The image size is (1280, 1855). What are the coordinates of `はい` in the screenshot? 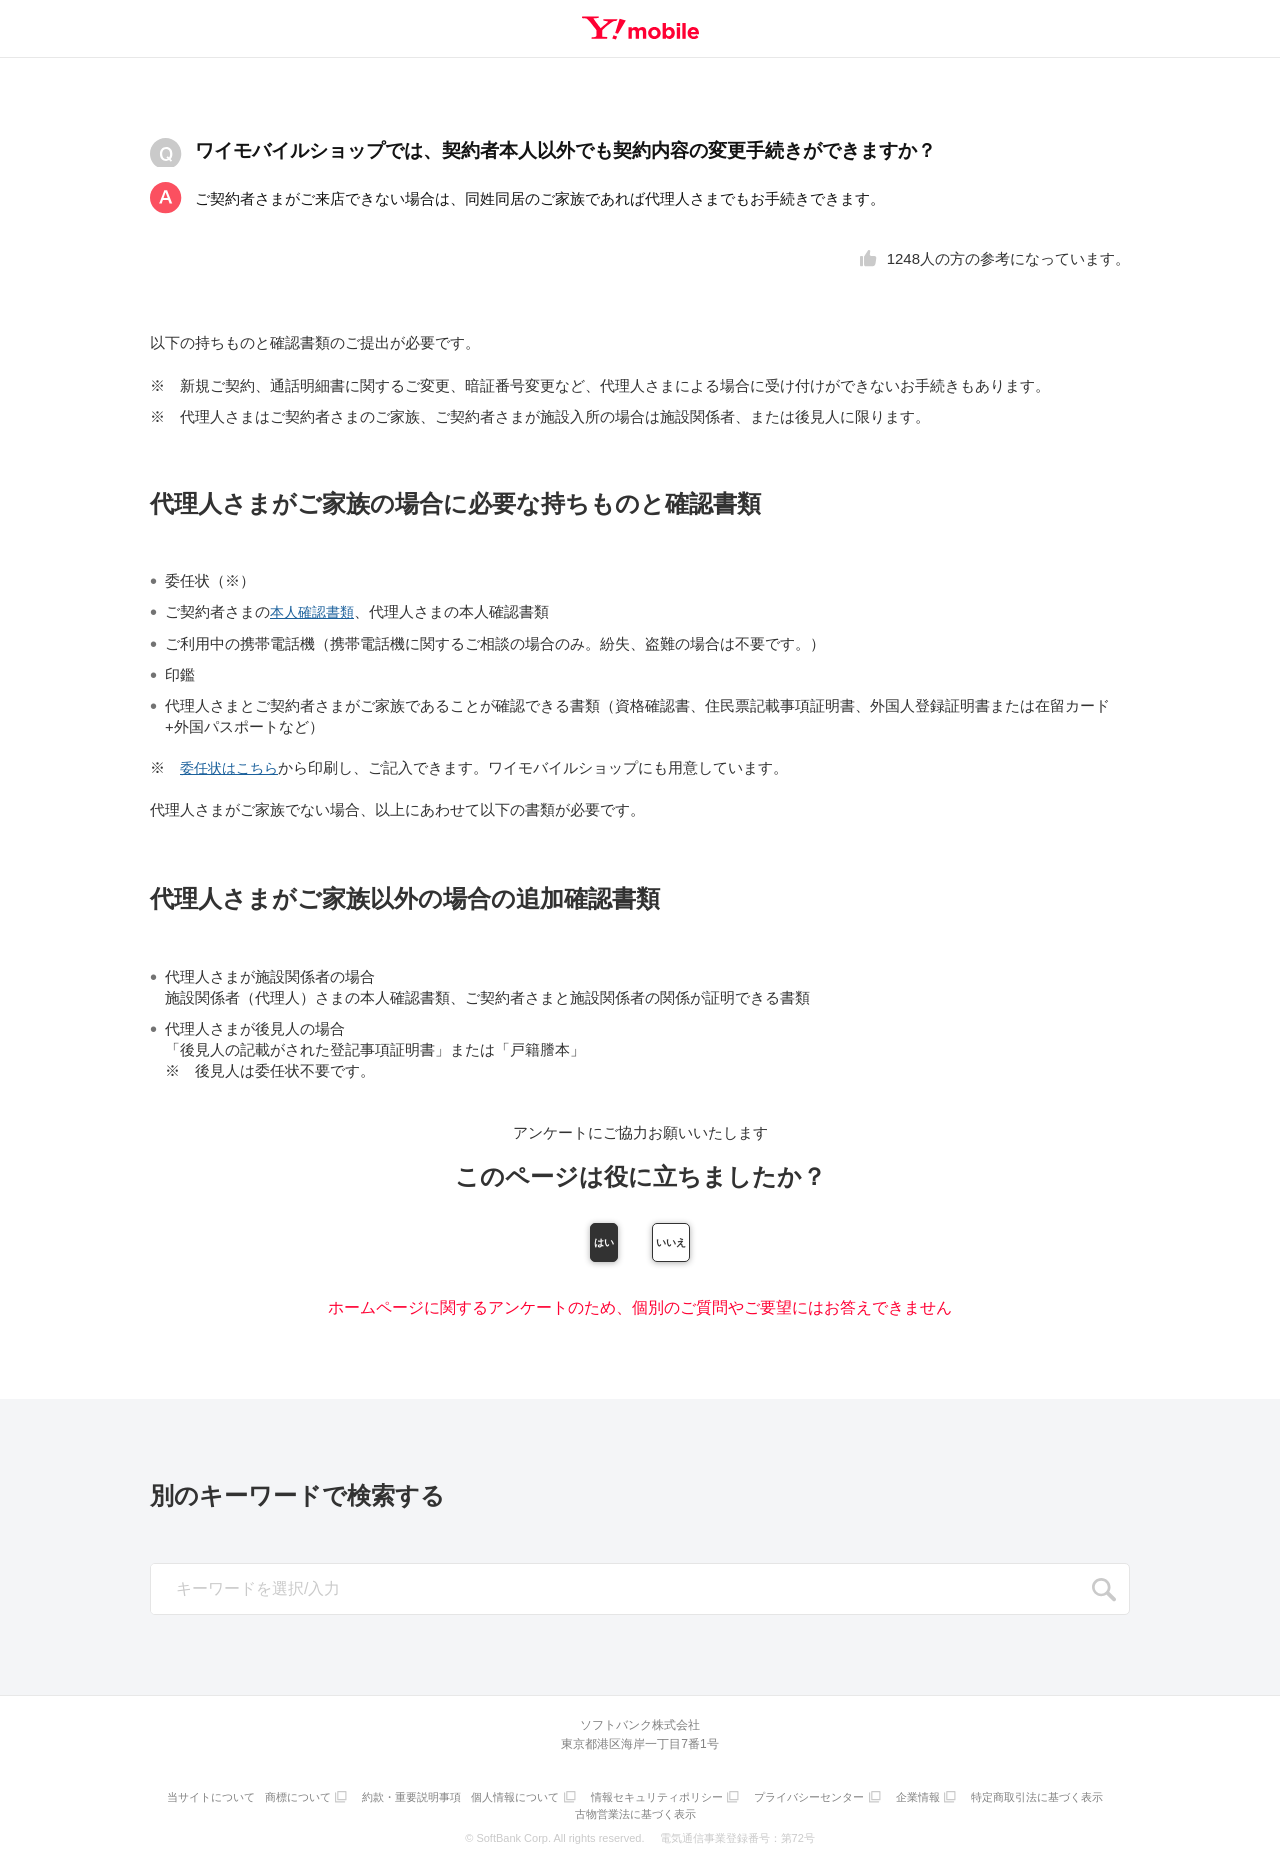 It's located at (533, 1244).